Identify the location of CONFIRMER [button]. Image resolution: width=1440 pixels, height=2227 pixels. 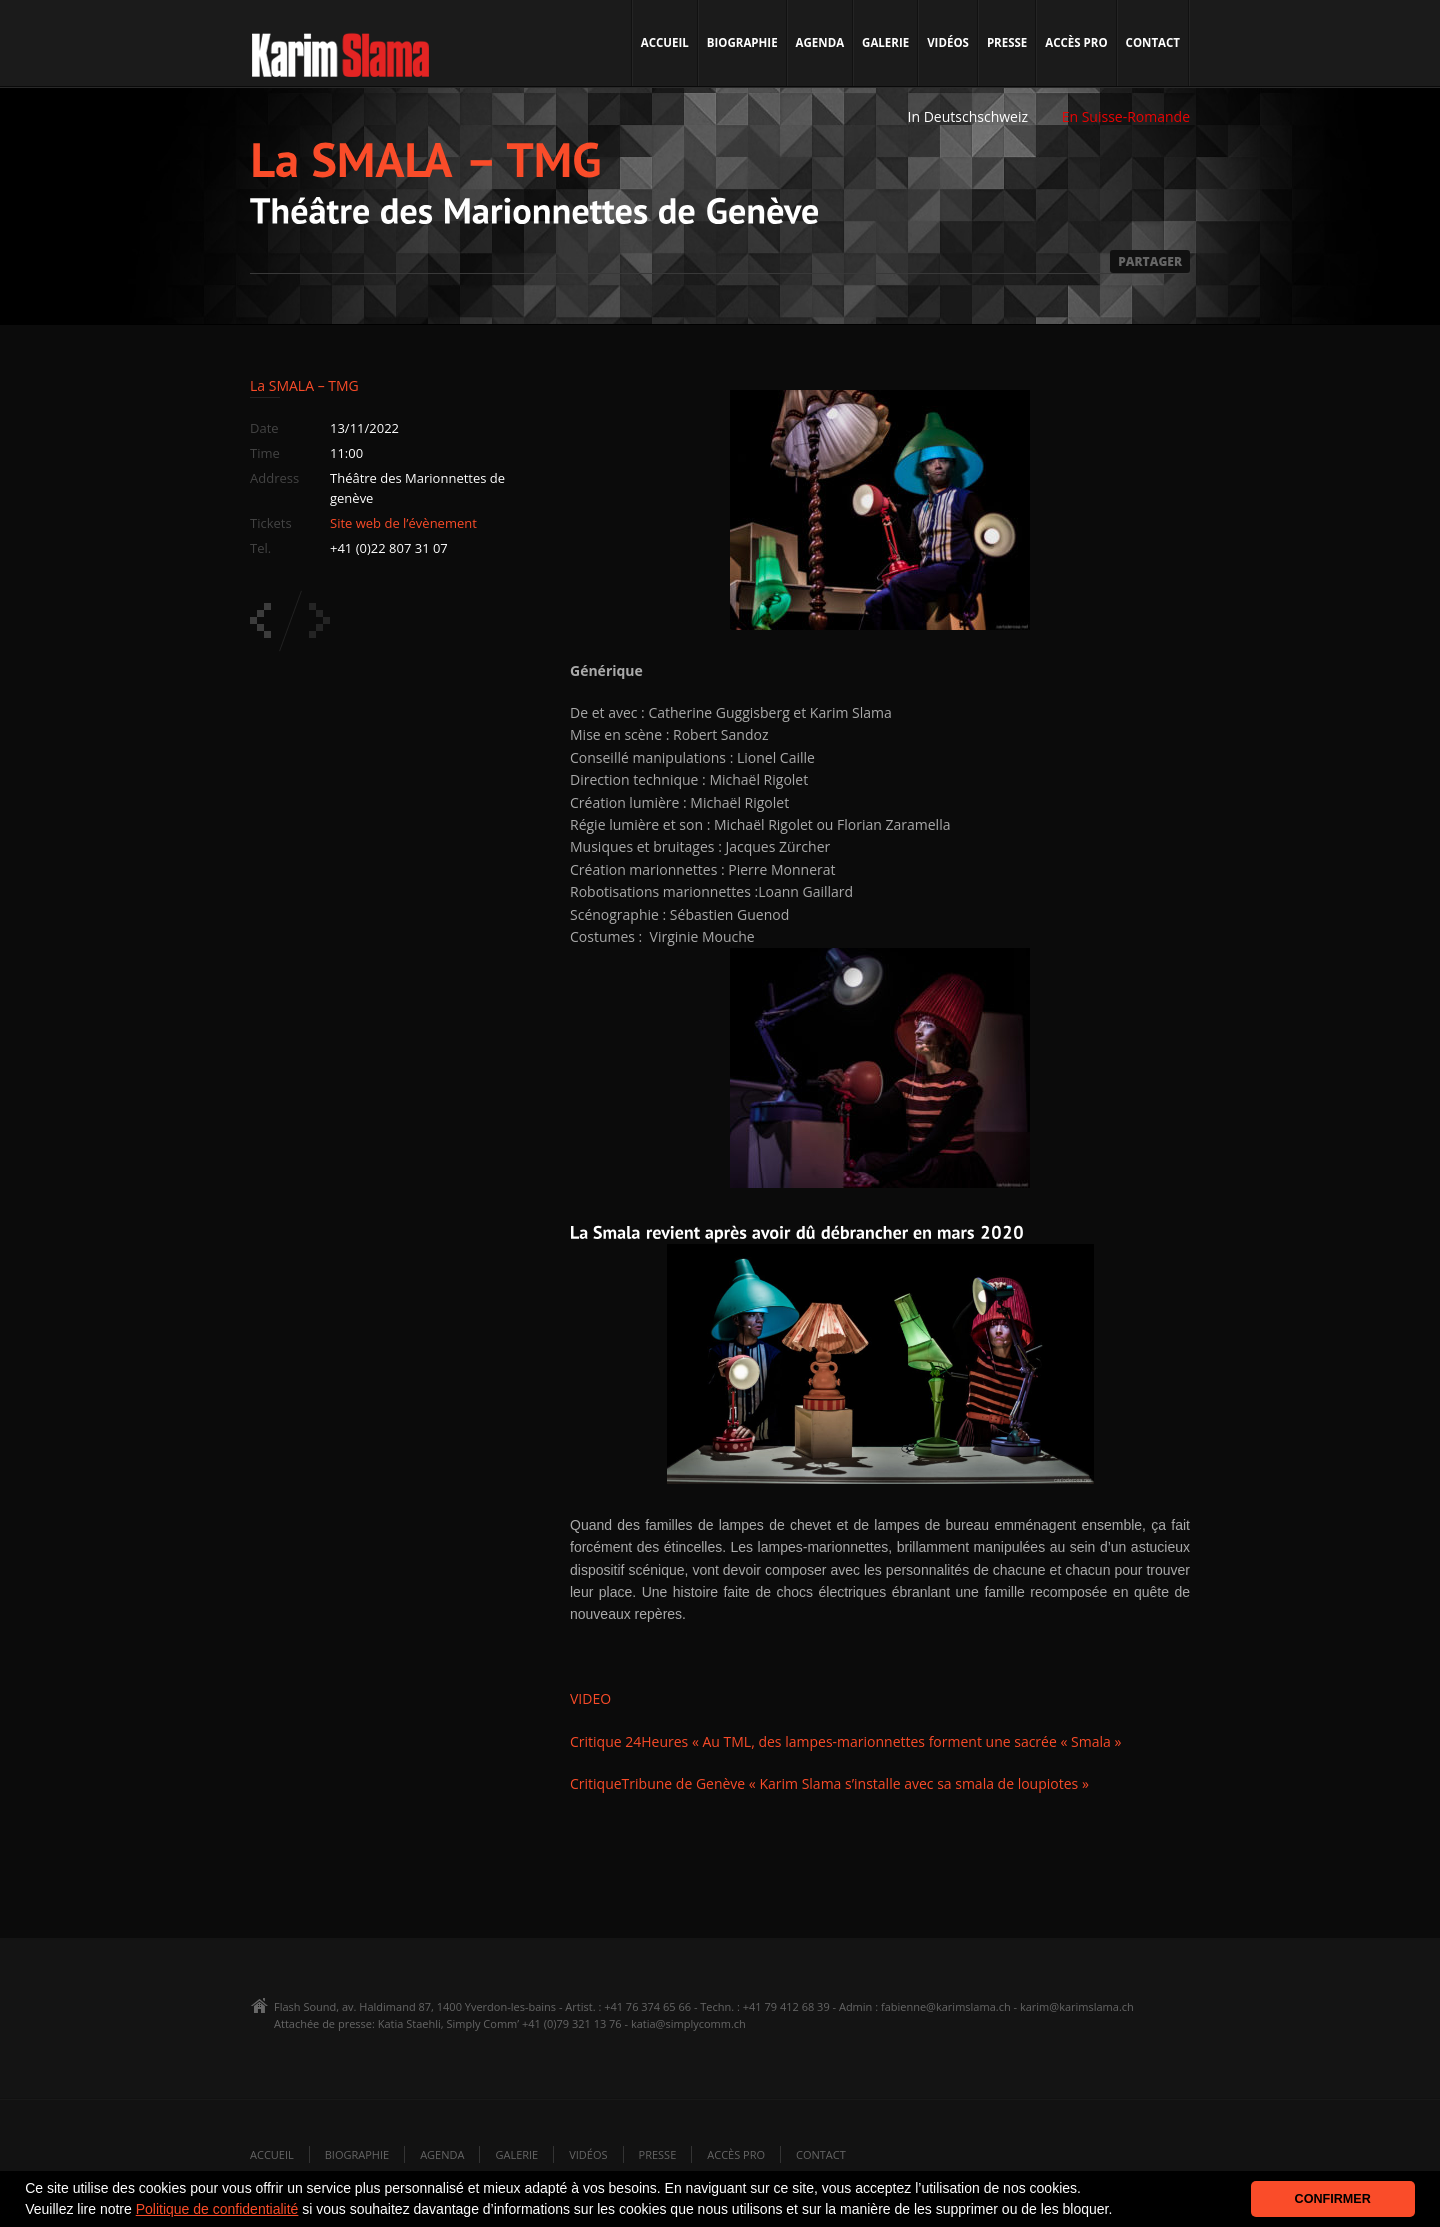
(1333, 2199).